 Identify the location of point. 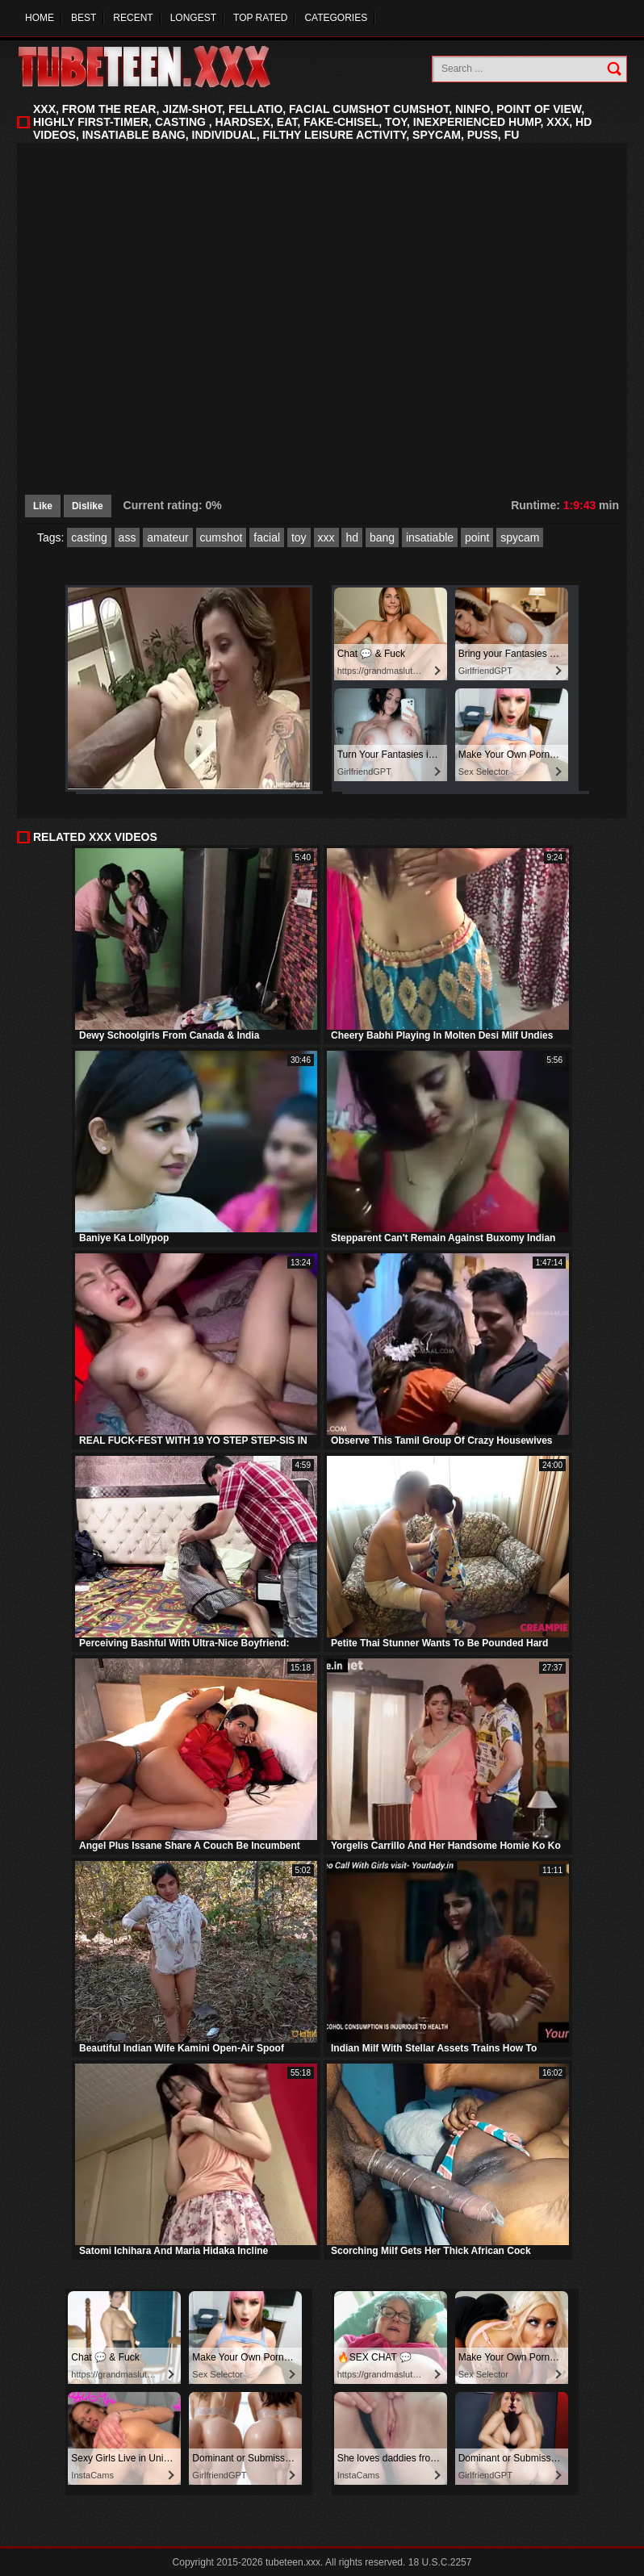
(477, 537).